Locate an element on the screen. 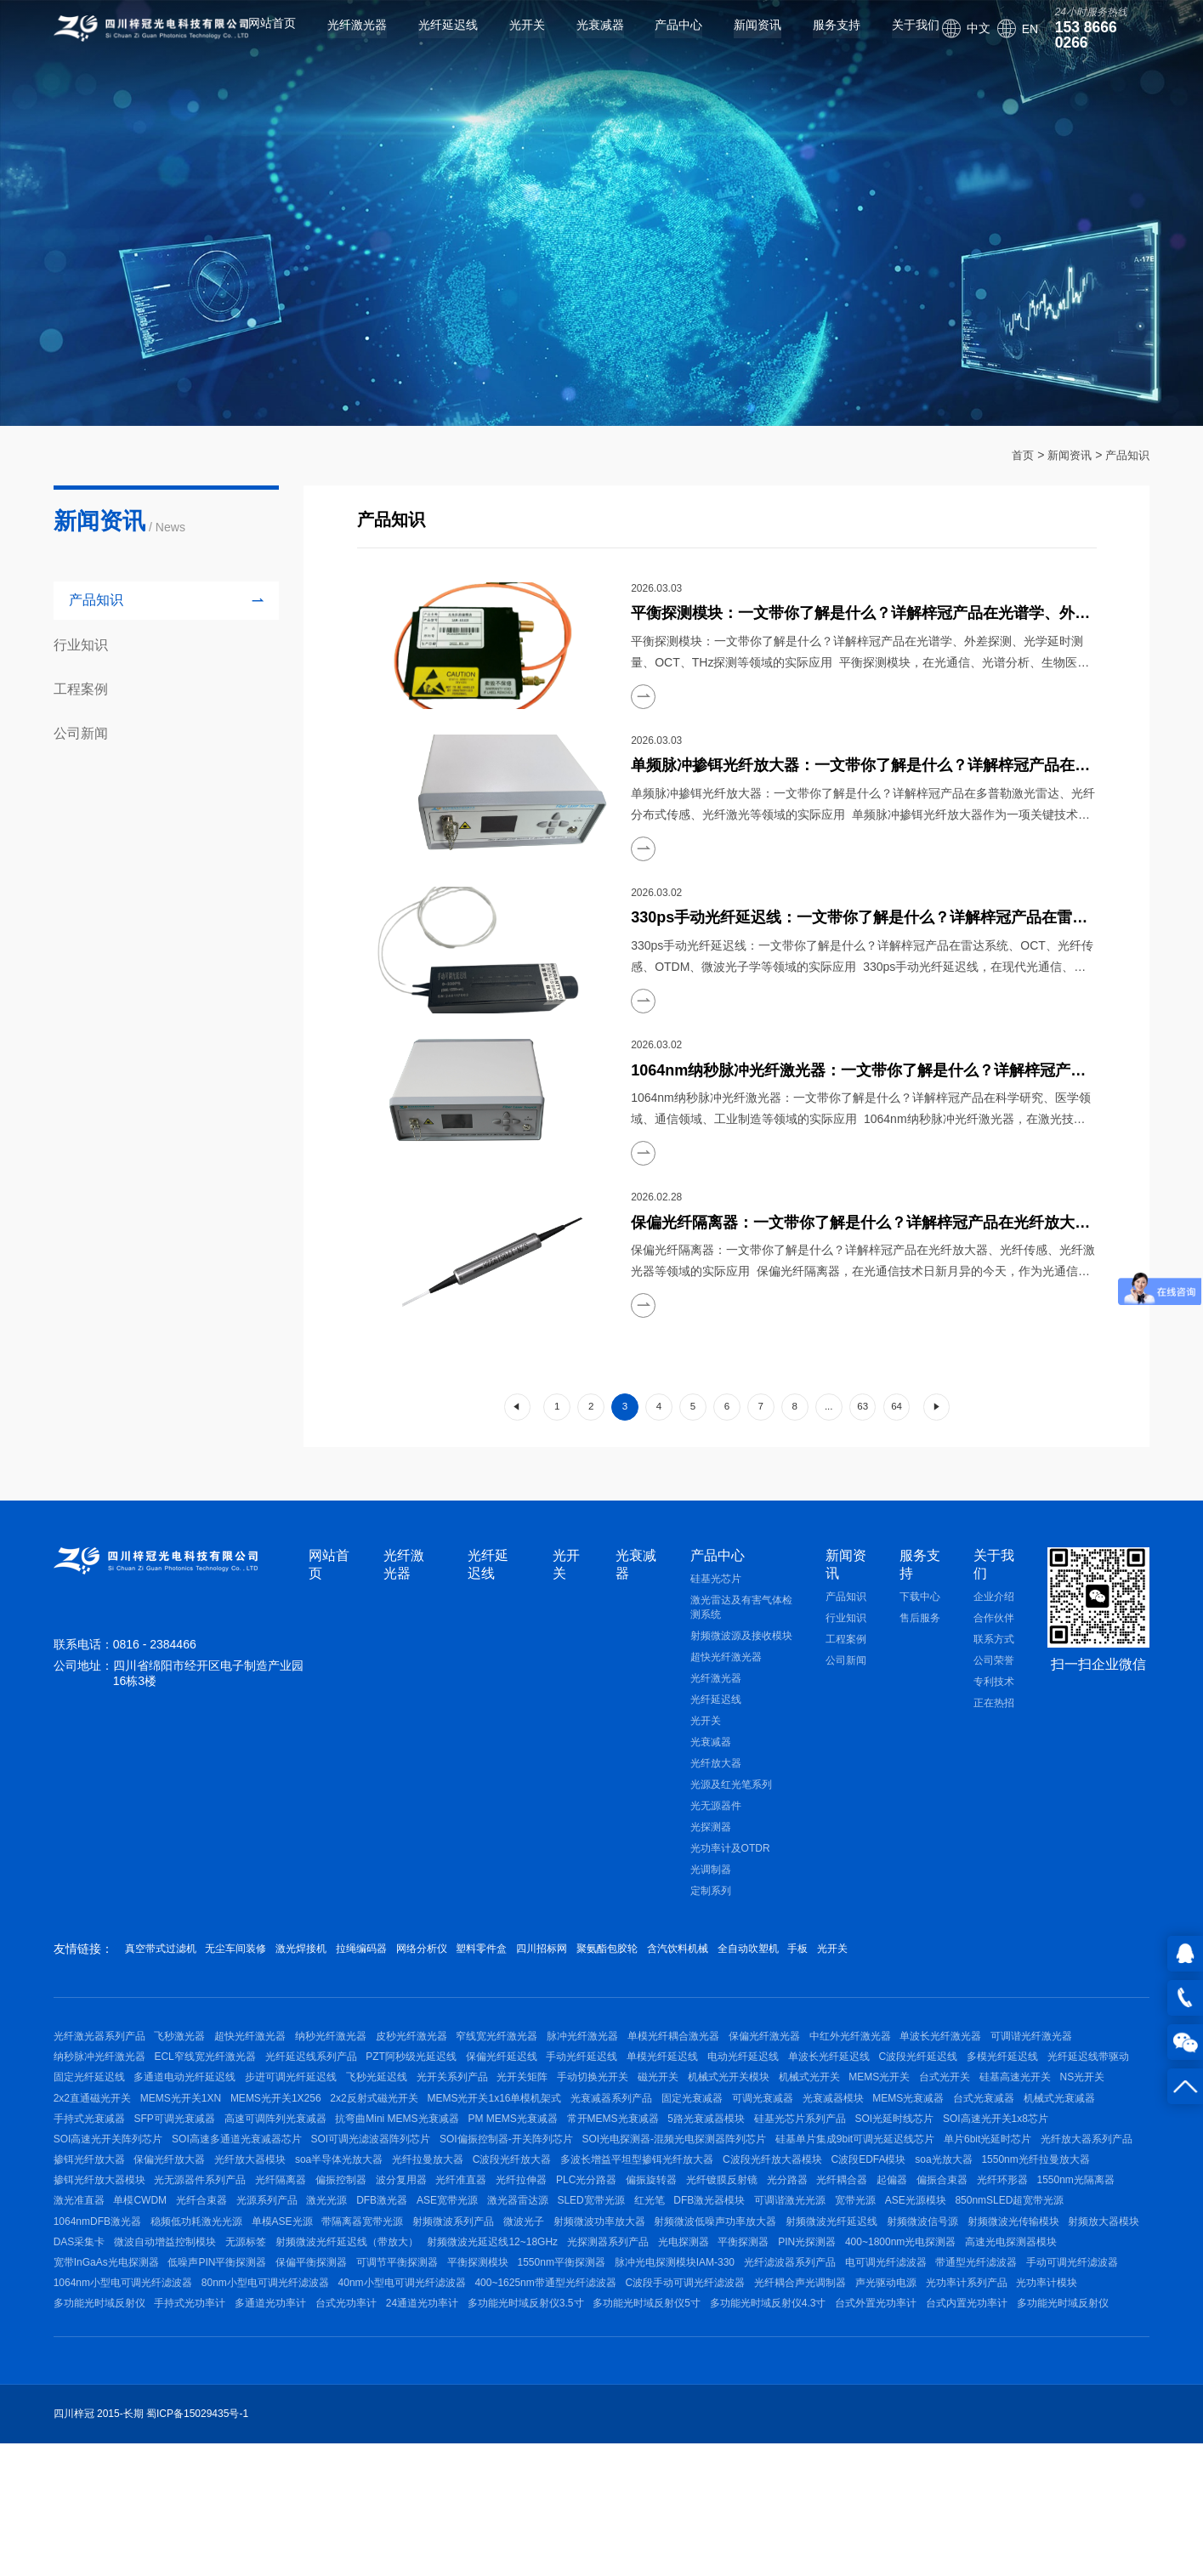 This screenshot has height=2576, width=1203. 定制系列 is located at coordinates (710, 1910).